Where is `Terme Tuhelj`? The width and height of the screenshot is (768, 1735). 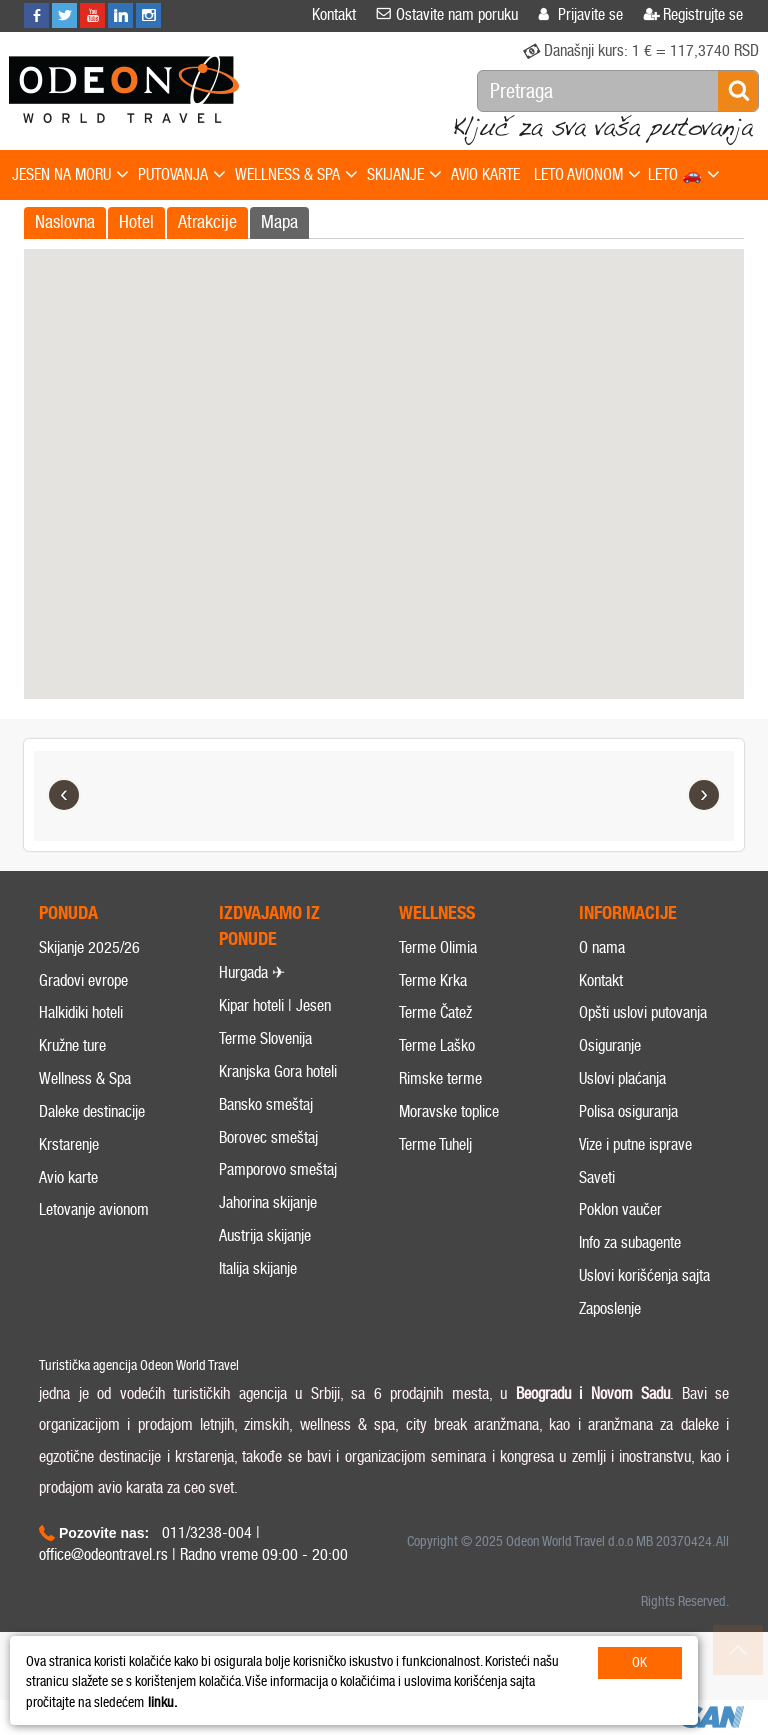
Terme Tuhelj is located at coordinates (435, 1144).